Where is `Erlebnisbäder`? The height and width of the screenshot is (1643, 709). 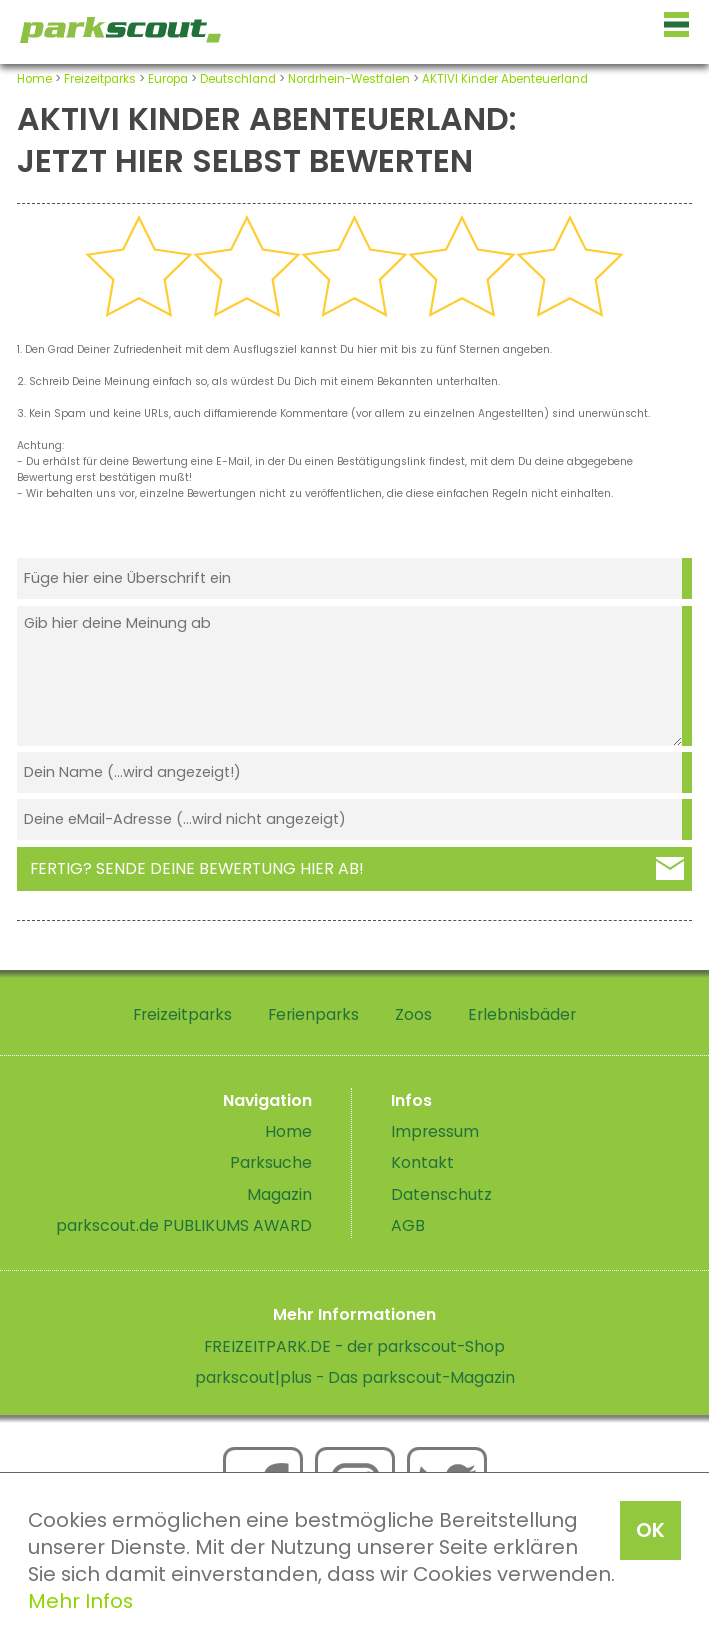
Erlebnisbäder is located at coordinates (522, 1014).